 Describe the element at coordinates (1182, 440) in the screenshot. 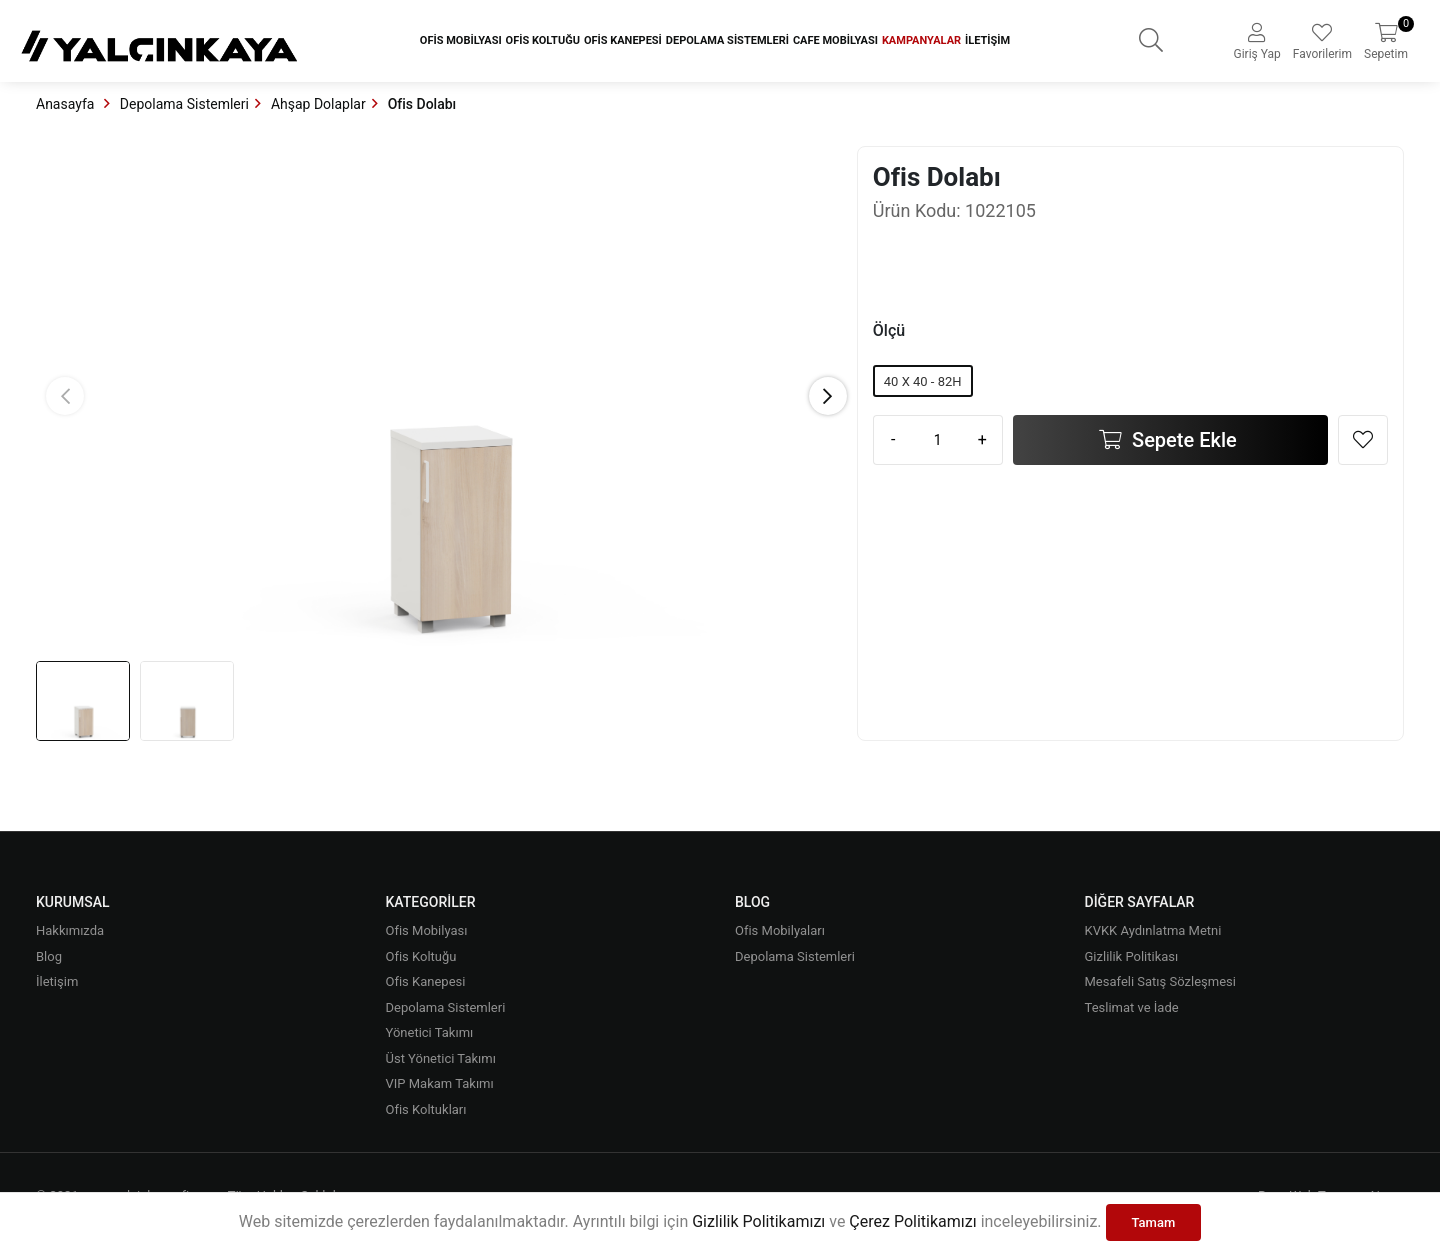

I see `Sepete Ekle` at that location.